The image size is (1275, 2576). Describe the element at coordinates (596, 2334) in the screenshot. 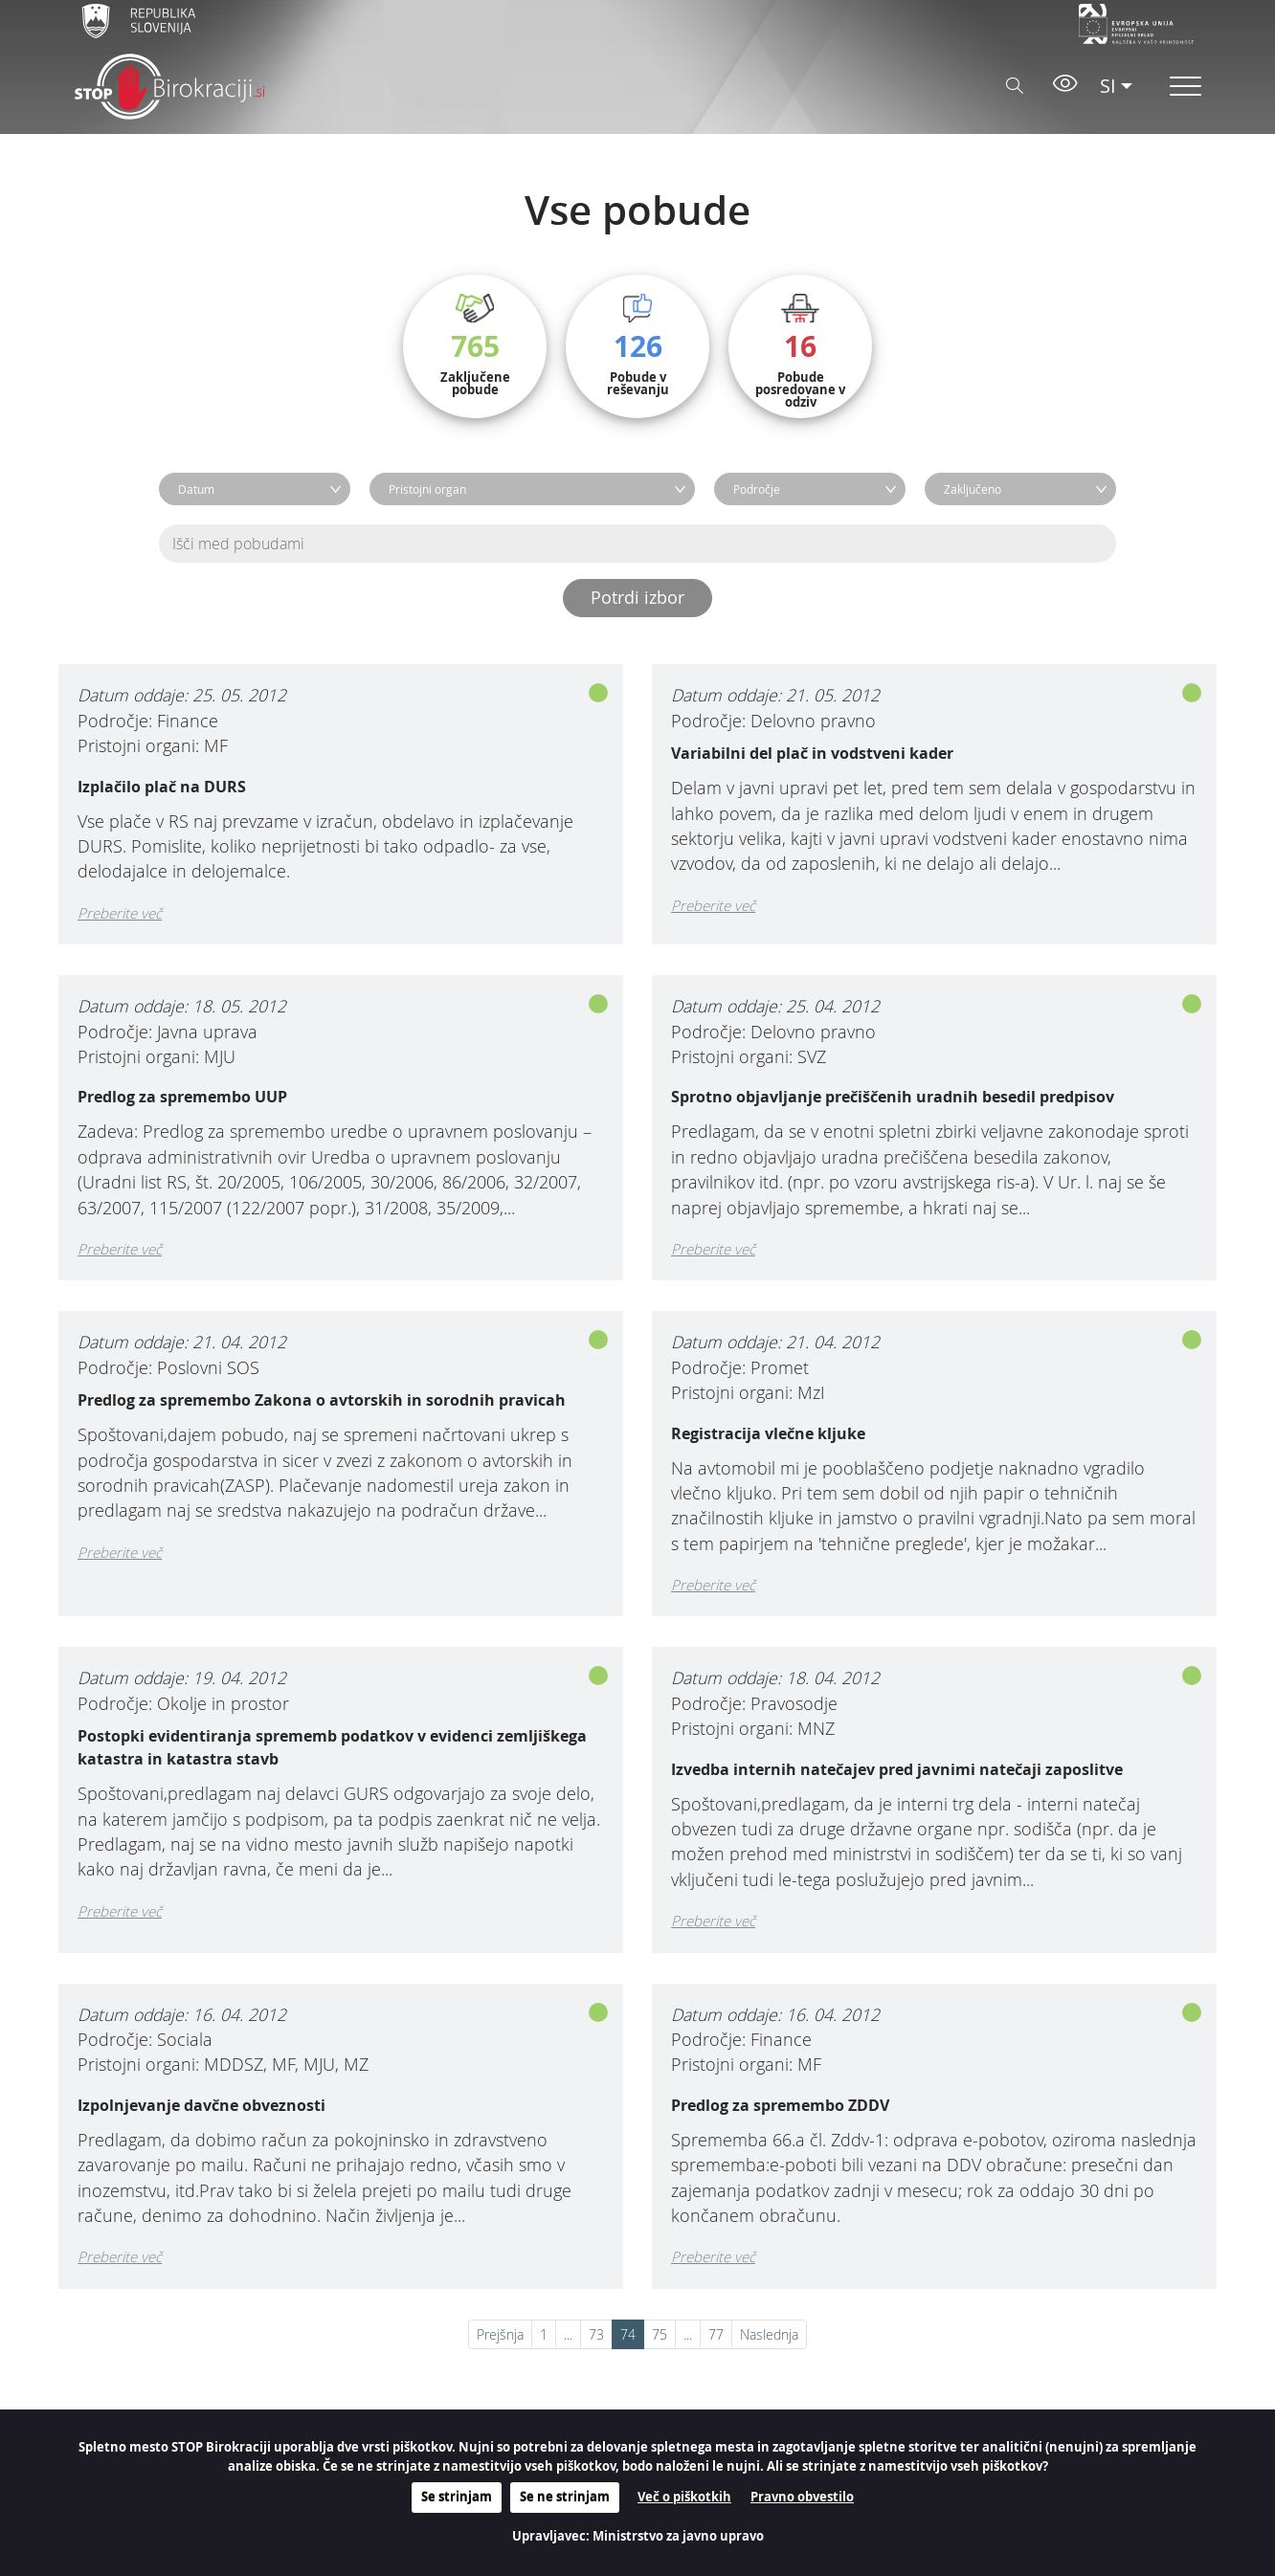

I see `73` at that location.